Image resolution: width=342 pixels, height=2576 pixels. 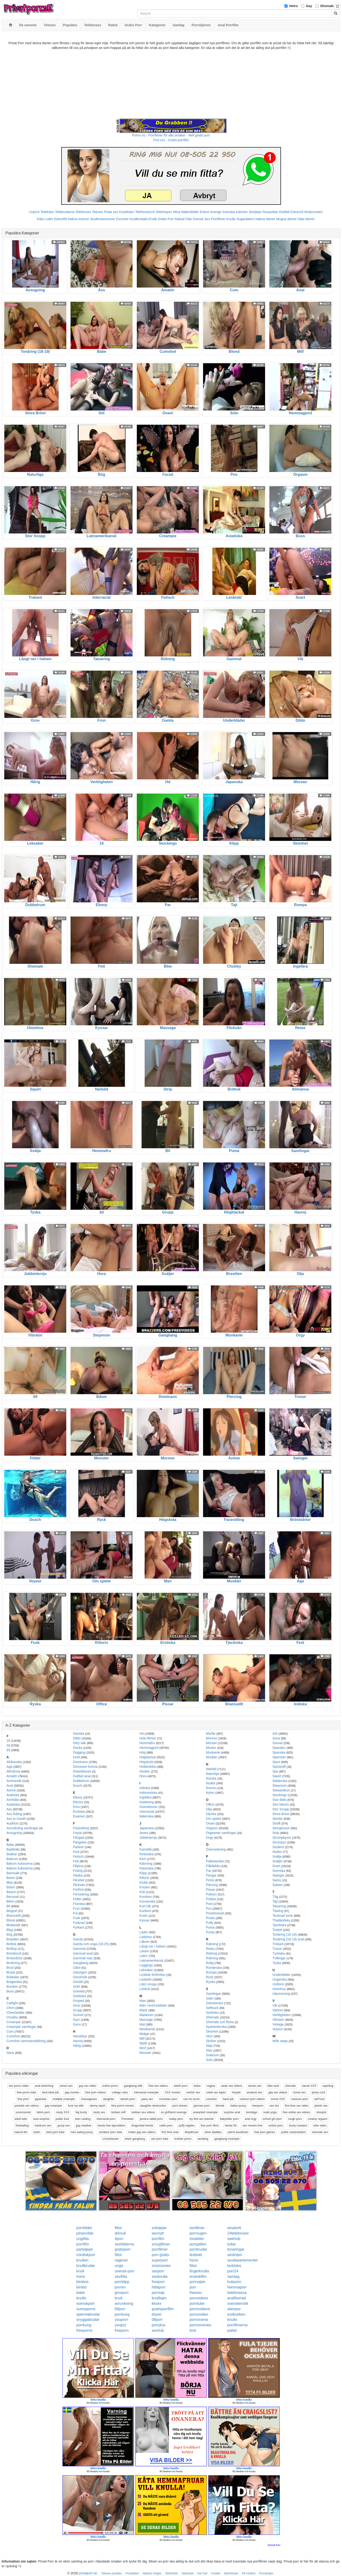 What do you see at coordinates (79, 1816) in the screenshot?
I see `Examen` at bounding box center [79, 1816].